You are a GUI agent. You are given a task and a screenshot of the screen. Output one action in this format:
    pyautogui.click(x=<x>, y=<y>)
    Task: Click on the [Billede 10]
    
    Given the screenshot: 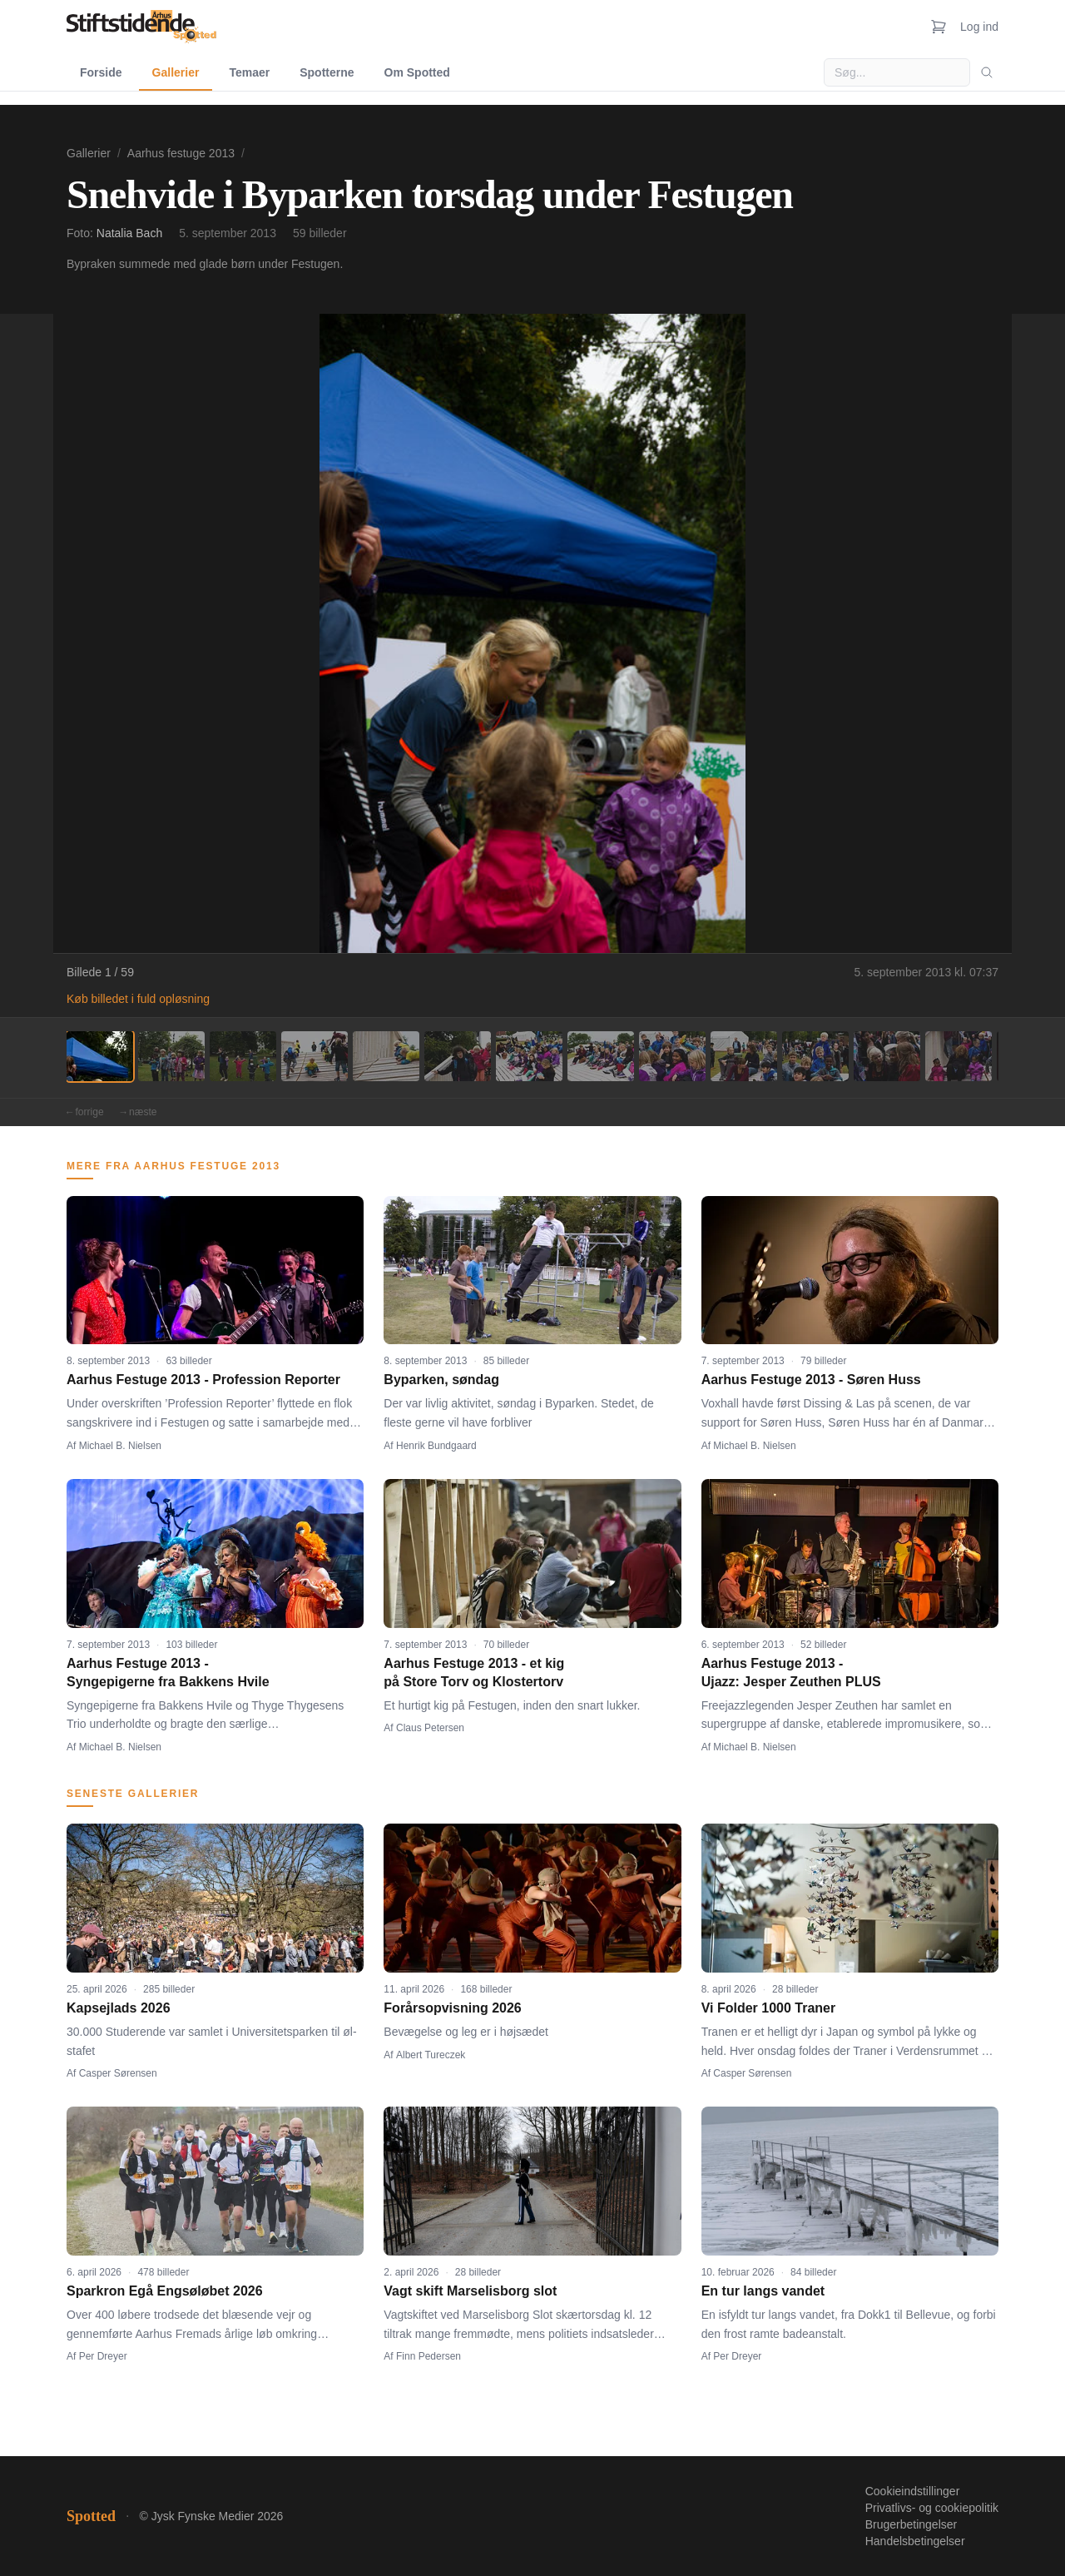 What is the action you would take?
    pyautogui.click(x=744, y=1056)
    